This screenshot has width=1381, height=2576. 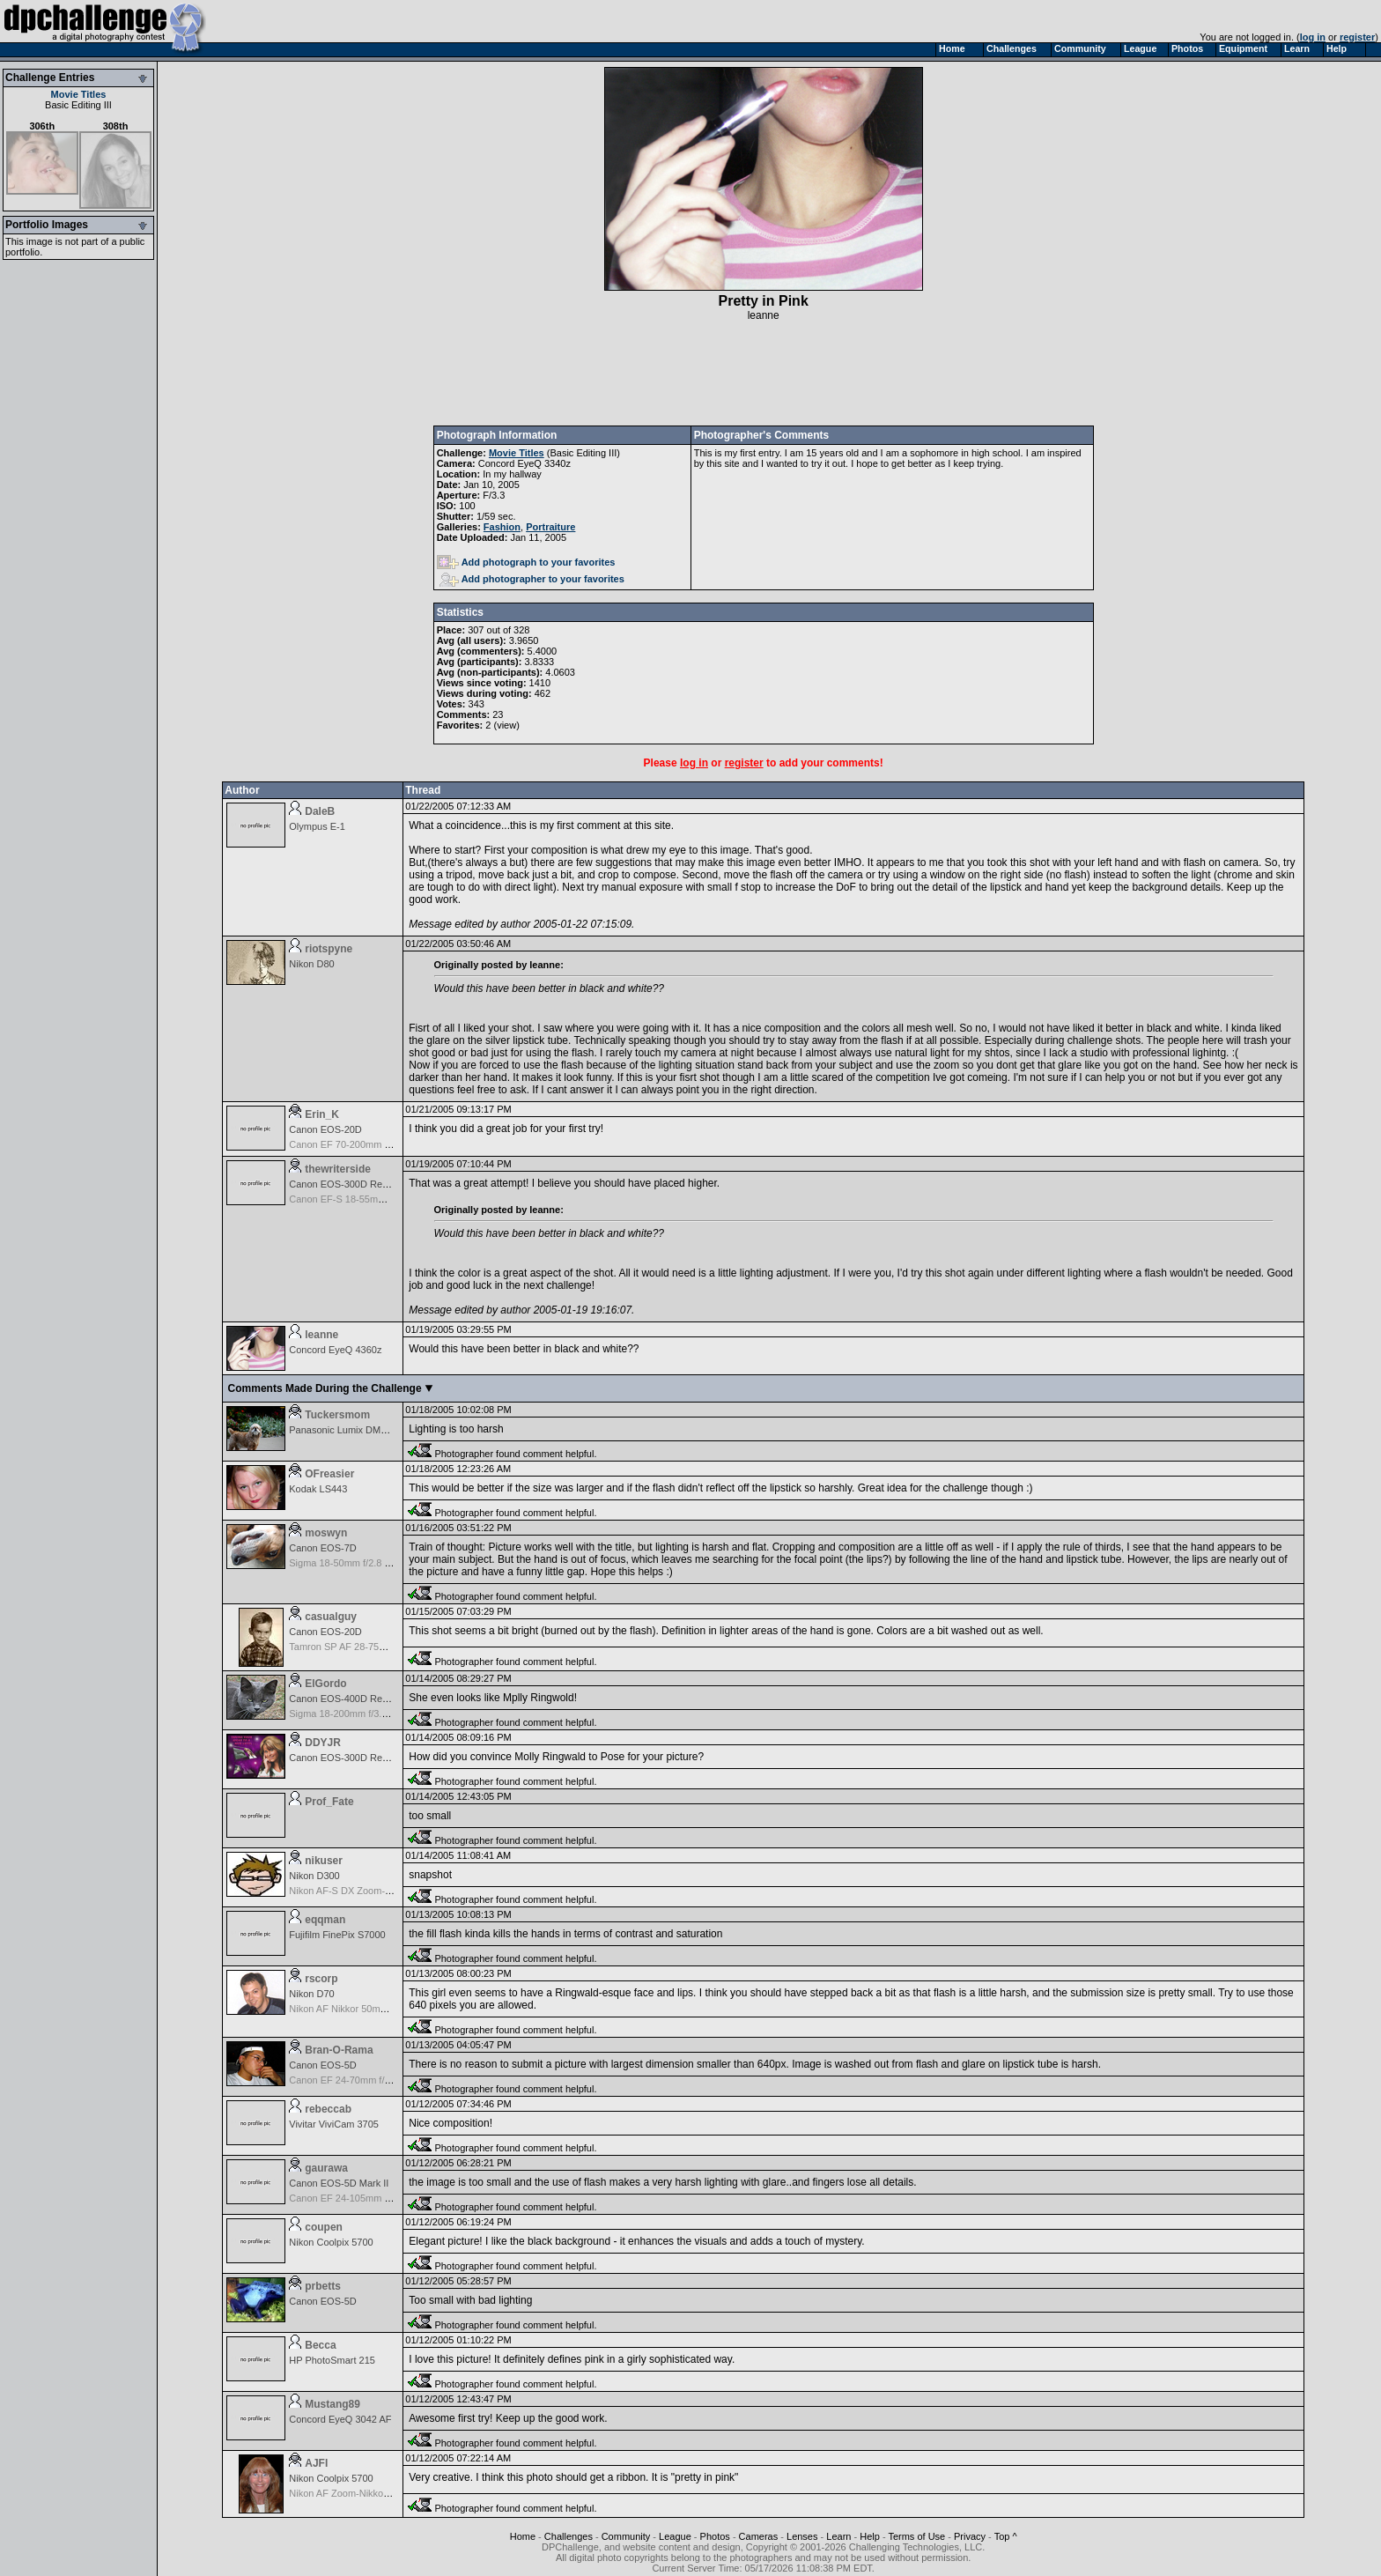 I want to click on Sigma 18-50mm f/2.8 EX DC for Canon, so click(x=374, y=1563).